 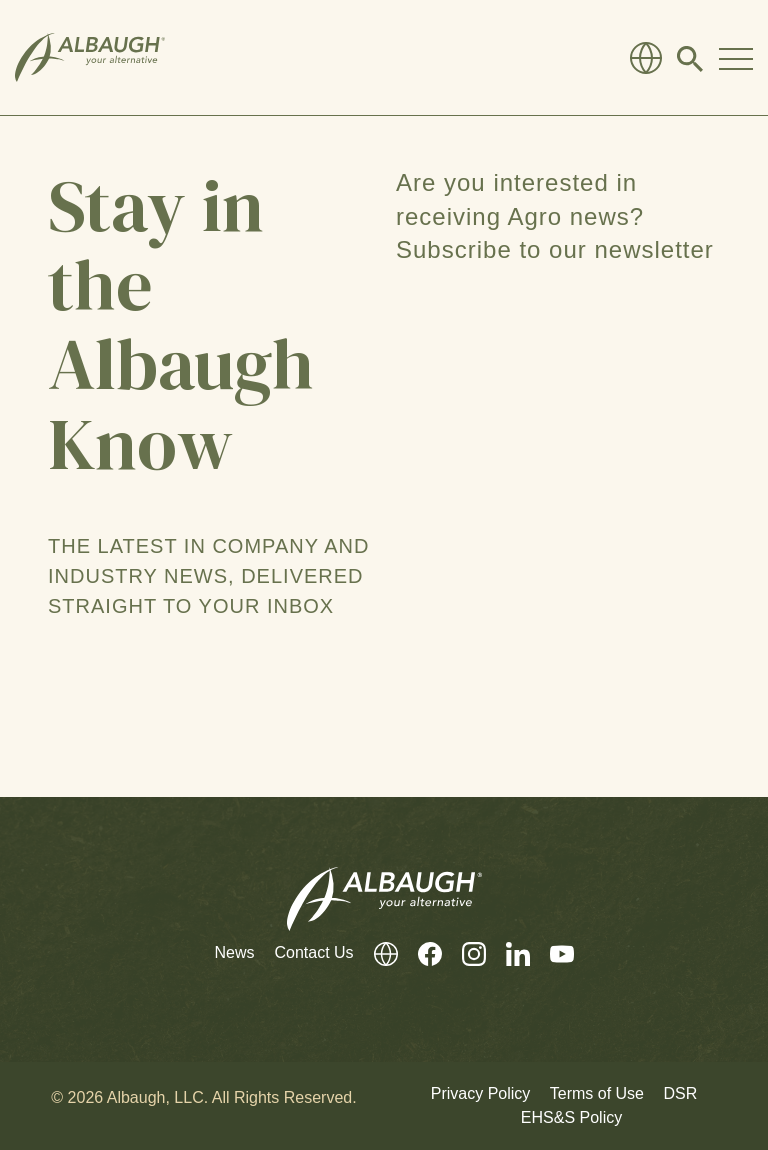 What do you see at coordinates (234, 952) in the screenshot?
I see `News` at bounding box center [234, 952].